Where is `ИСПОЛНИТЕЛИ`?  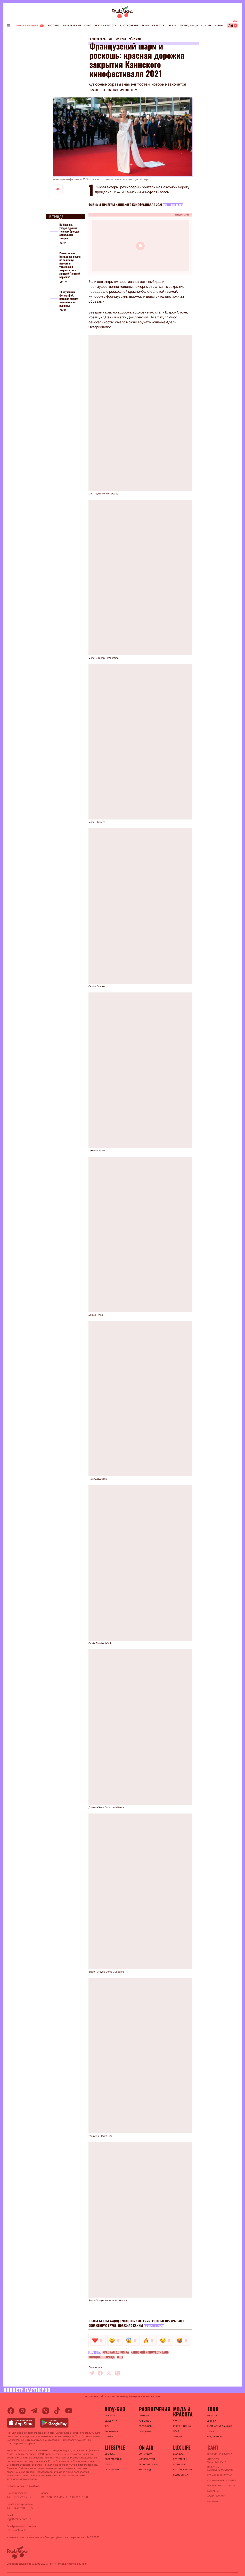
ИСПОЛНИТЕЛИ is located at coordinates (147, 2459).